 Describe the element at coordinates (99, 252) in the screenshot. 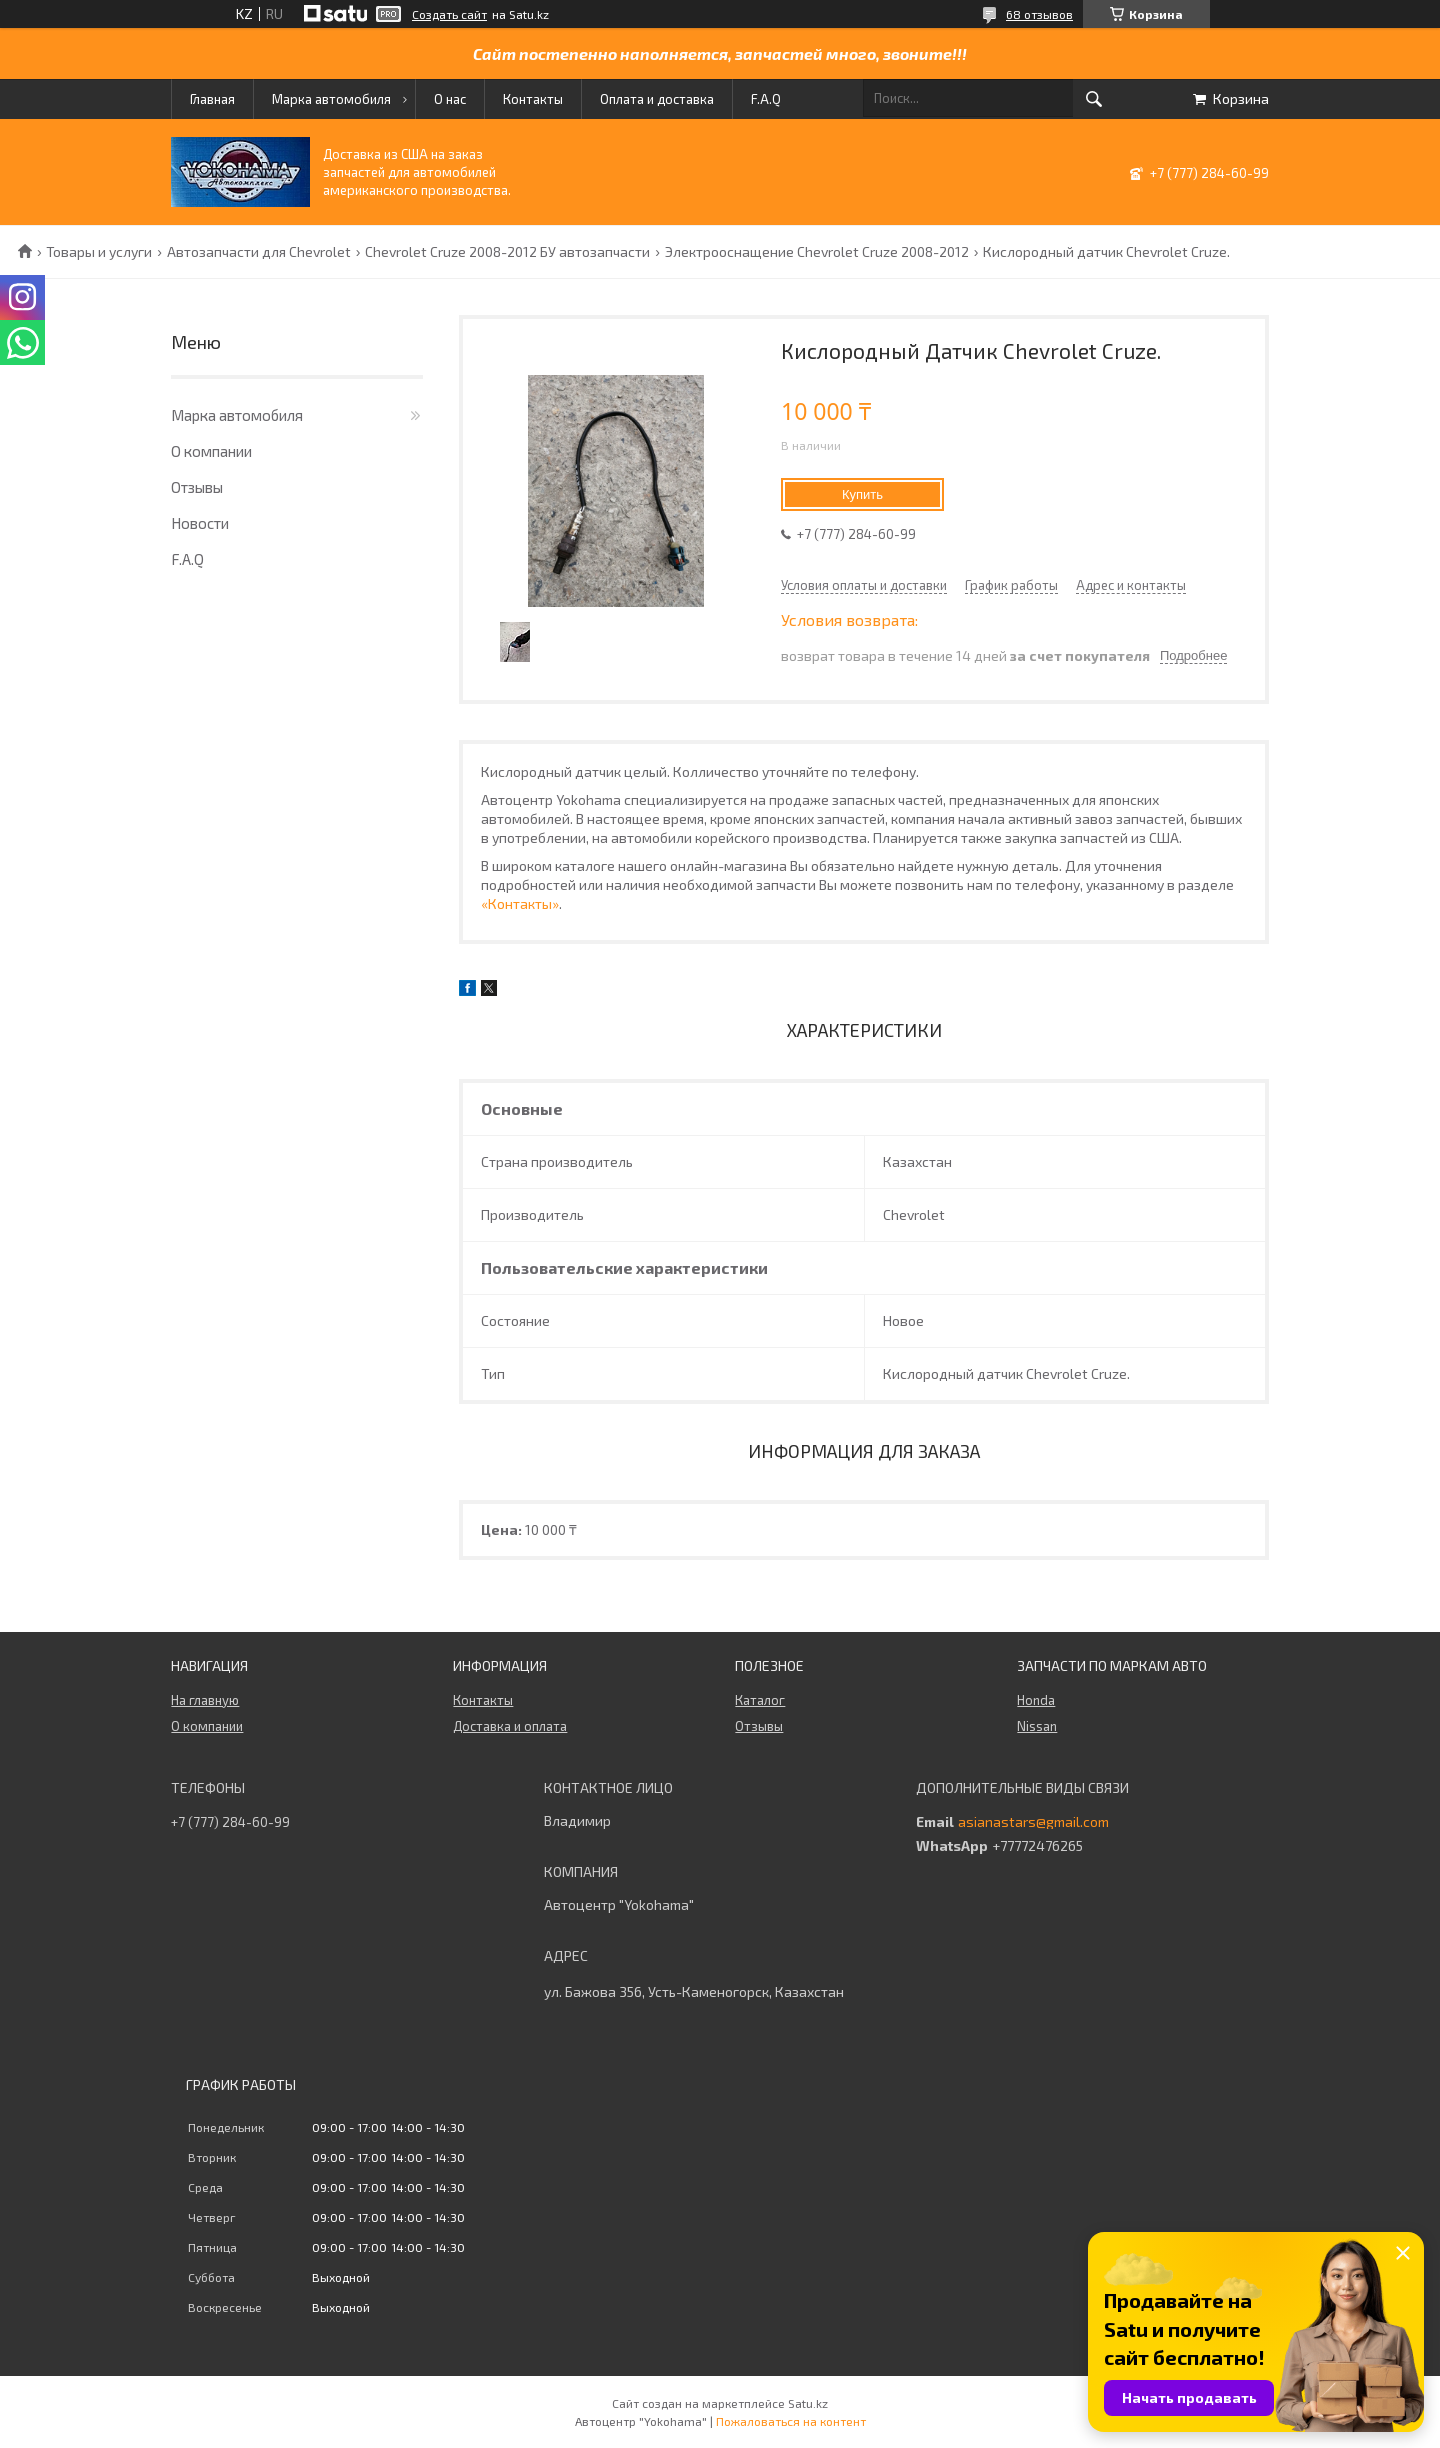

I see `Товары и услуги` at that location.